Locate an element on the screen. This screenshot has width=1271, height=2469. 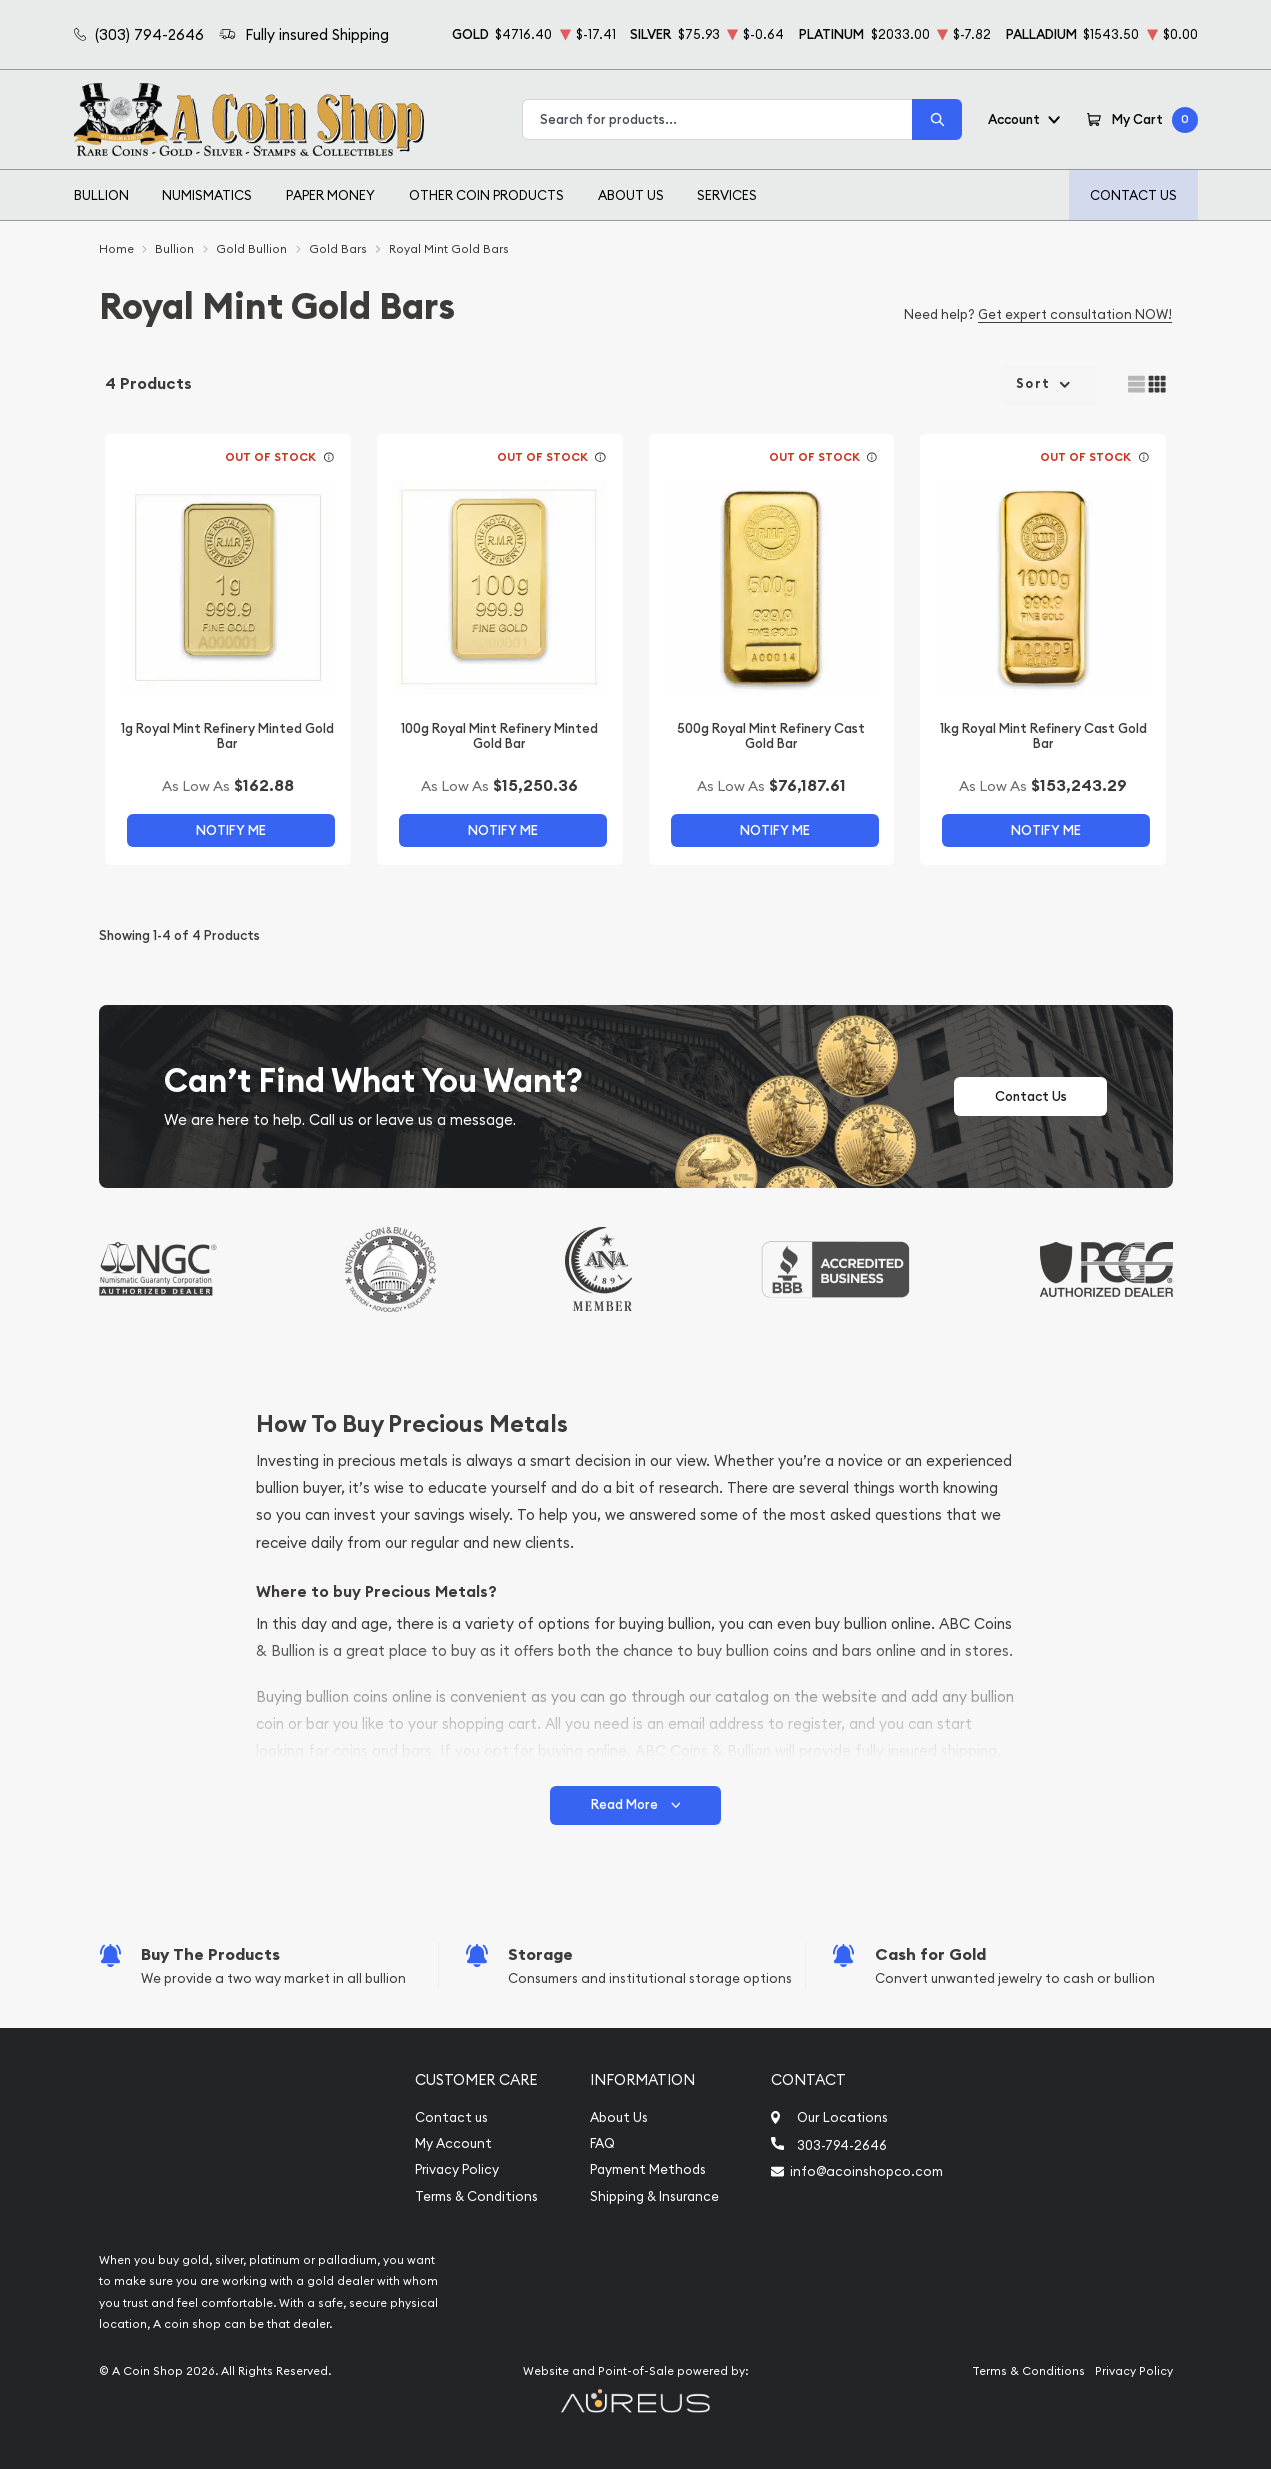
Numismatics is located at coordinates (207, 195).